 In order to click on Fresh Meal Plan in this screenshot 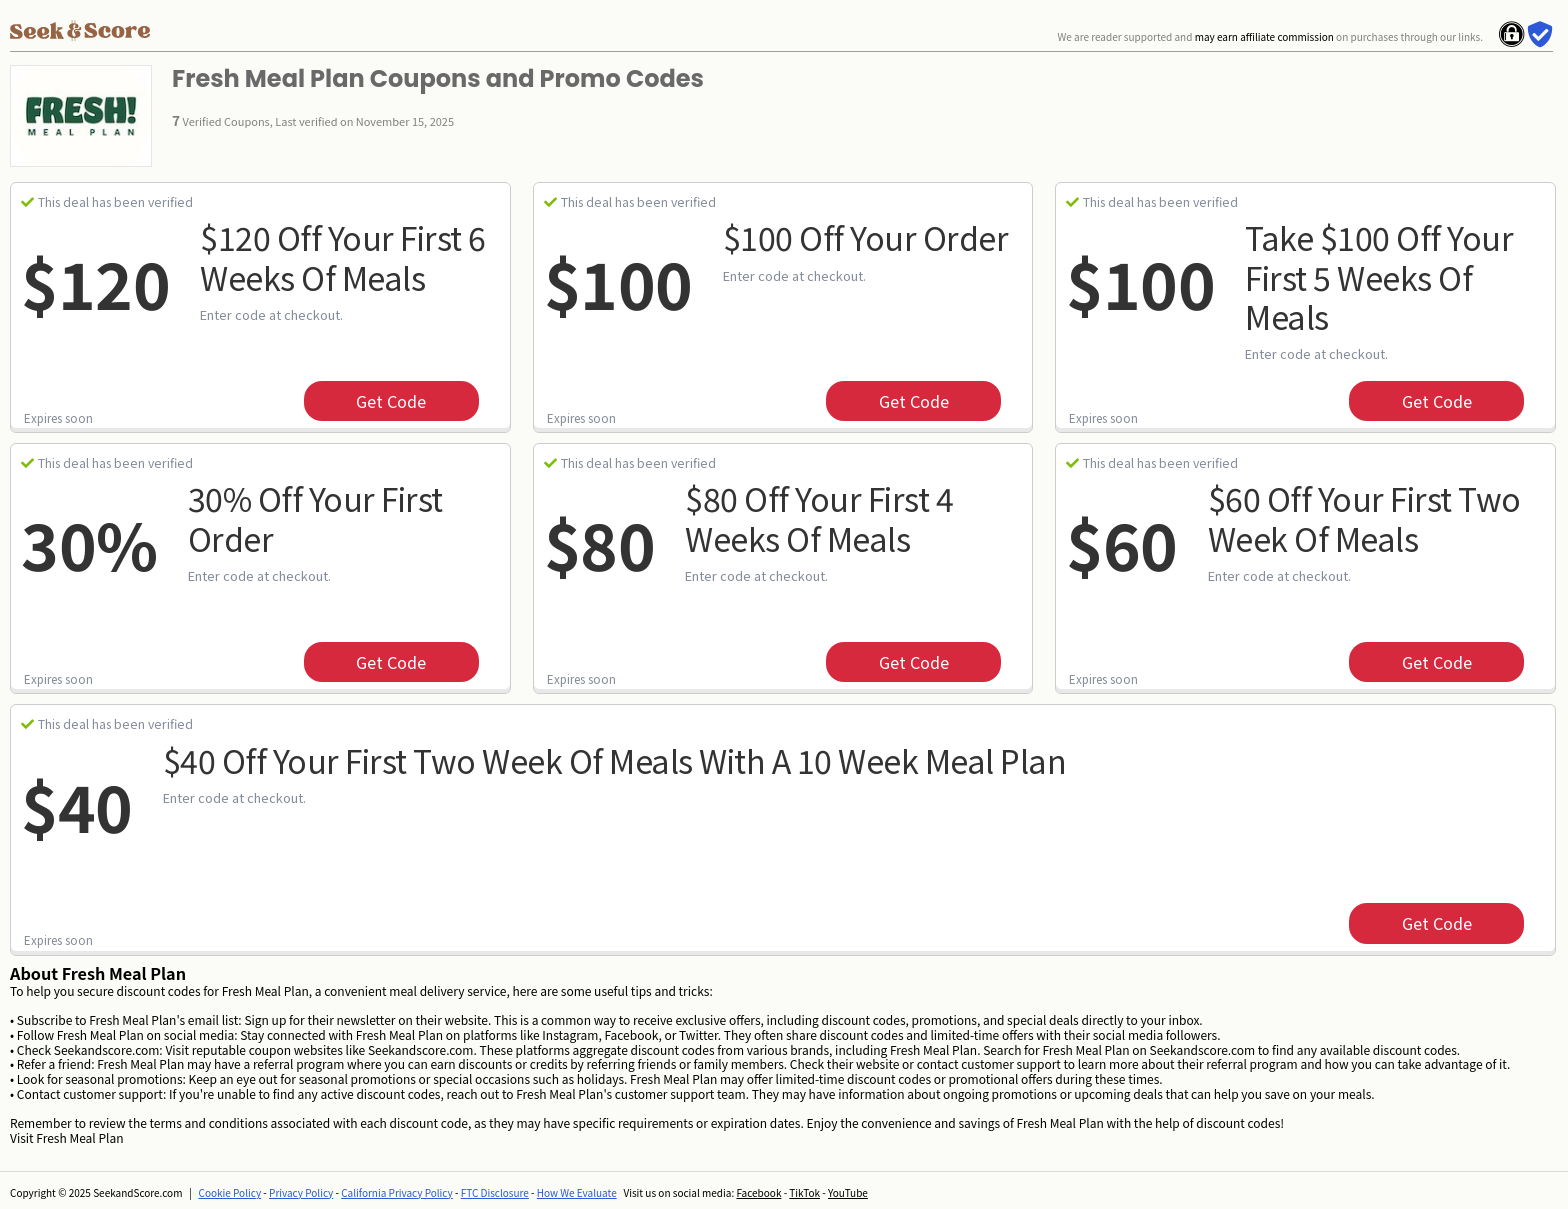, I will do `click(79, 1137)`.